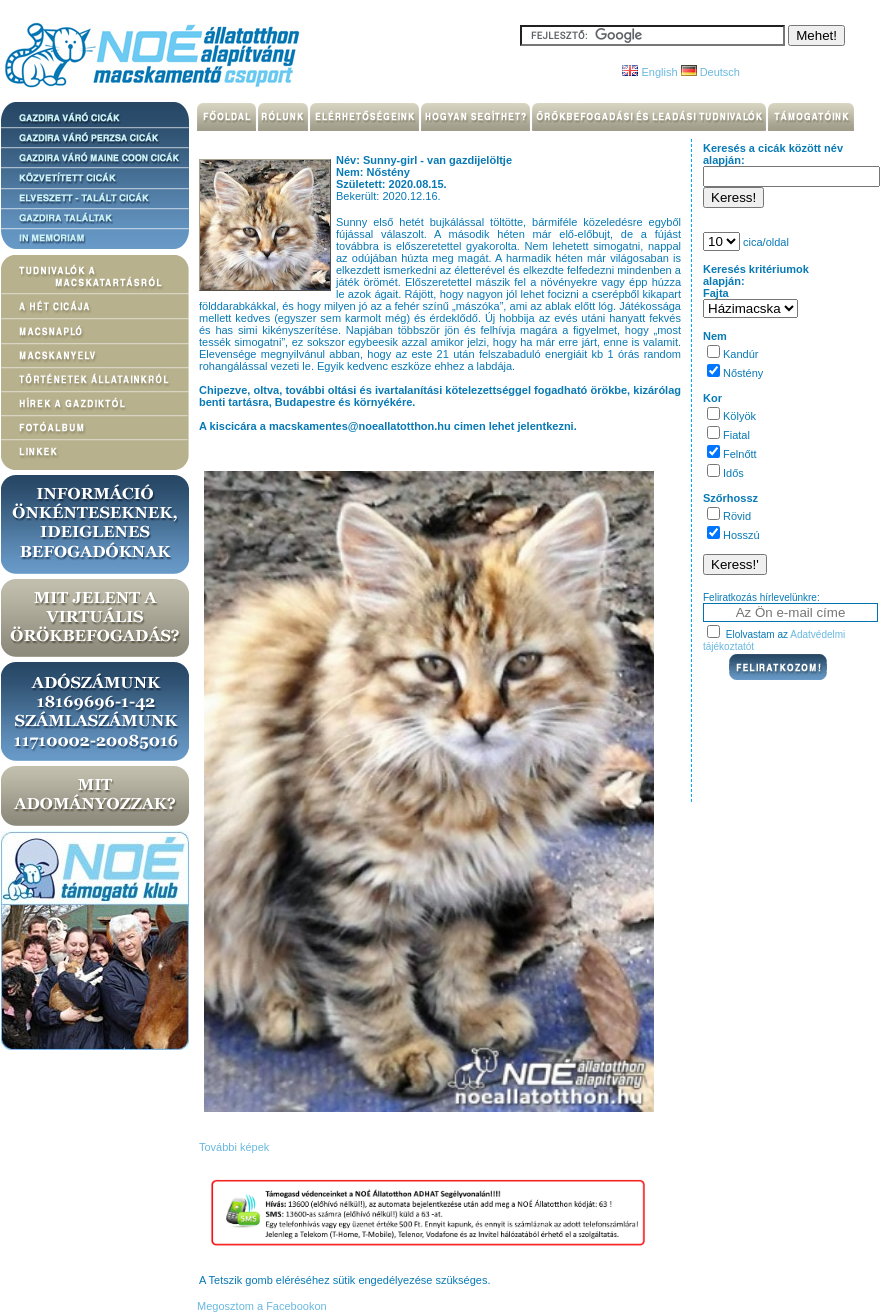 The width and height of the screenshot is (880, 1312). Describe the element at coordinates (234, 1147) in the screenshot. I see `További képek` at that location.